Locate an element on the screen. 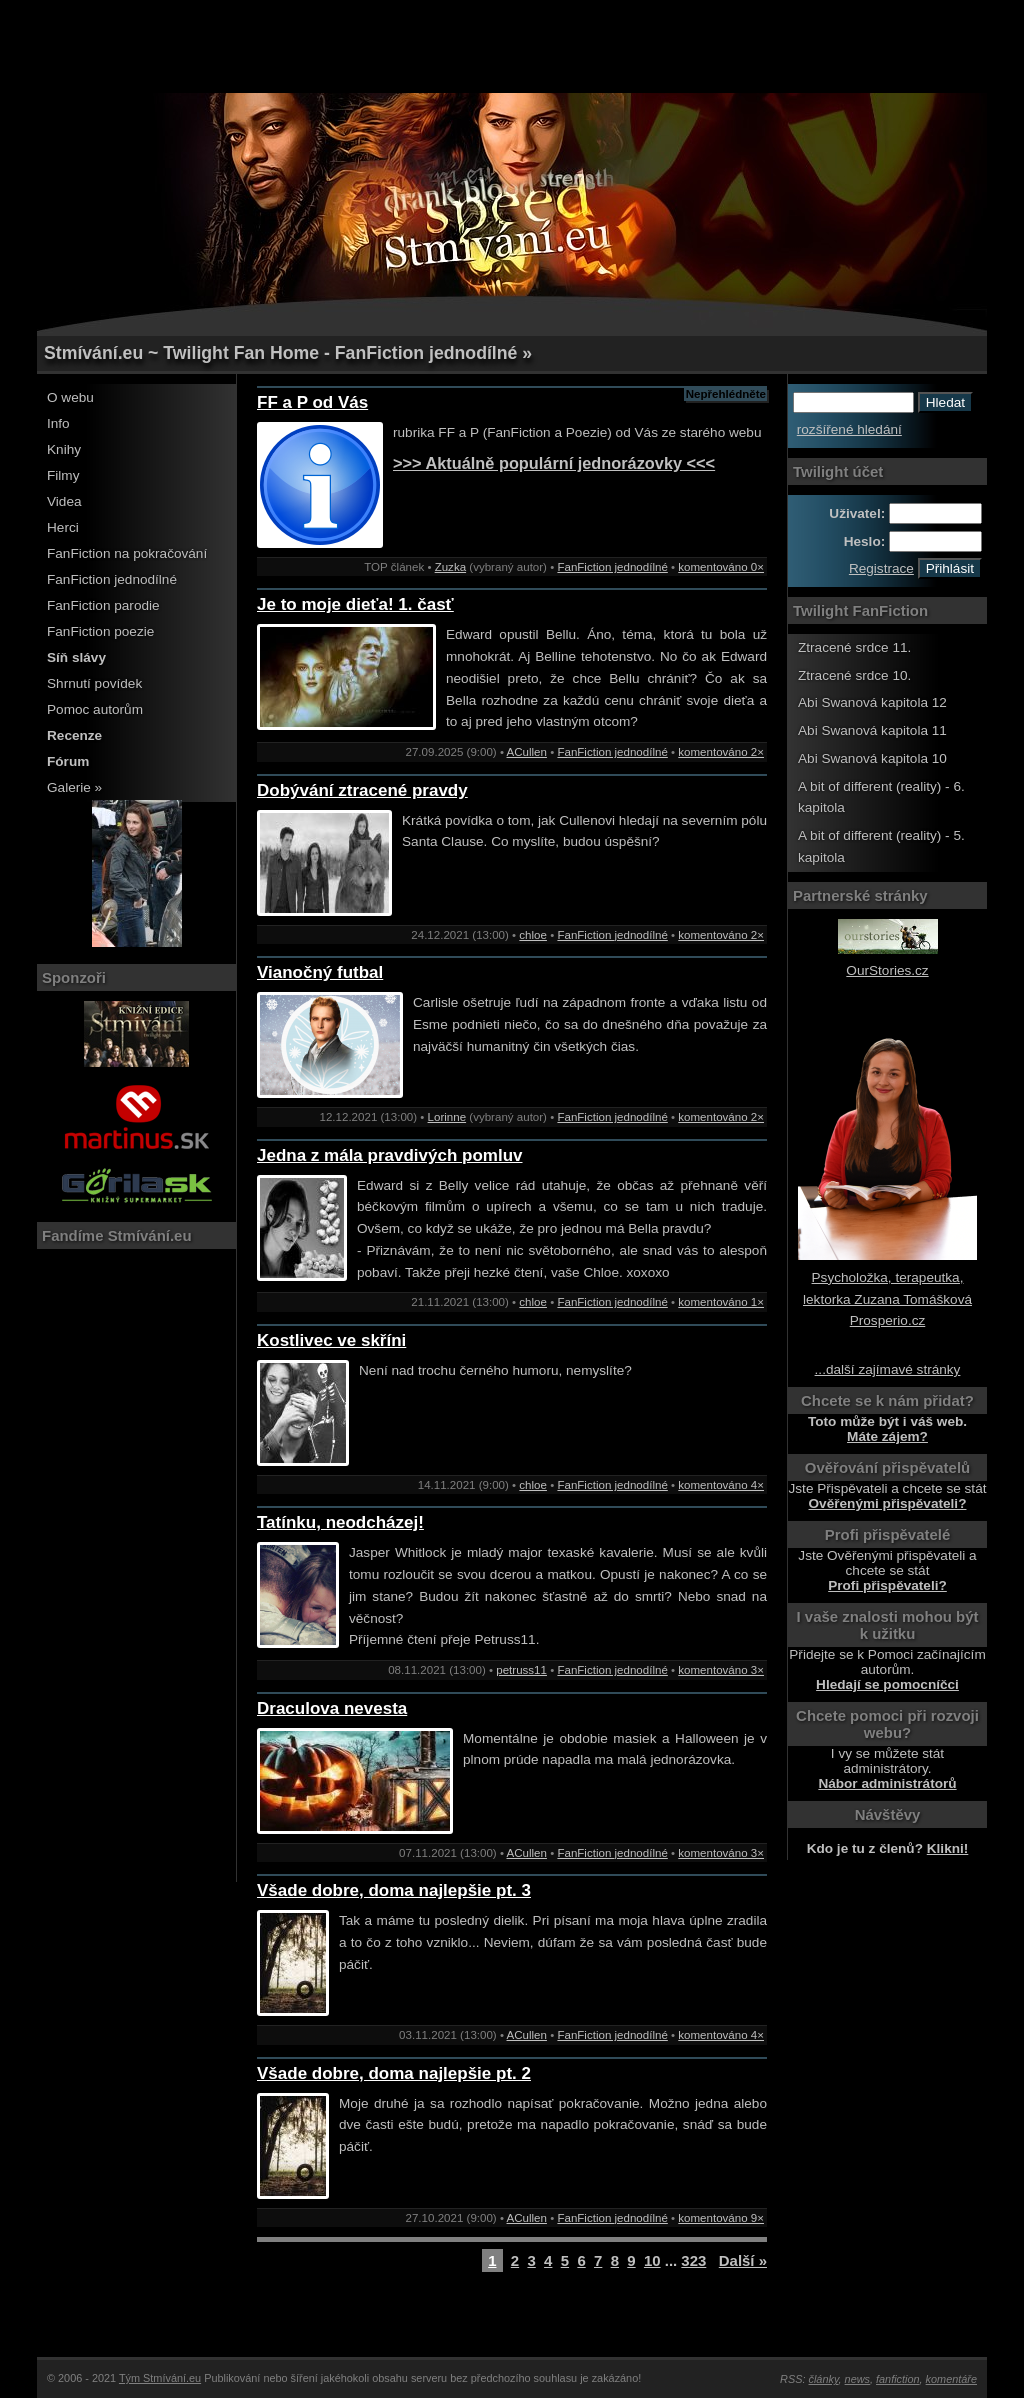 This screenshot has width=1024, height=2398. FanFiction poezie is located at coordinates (100, 631).